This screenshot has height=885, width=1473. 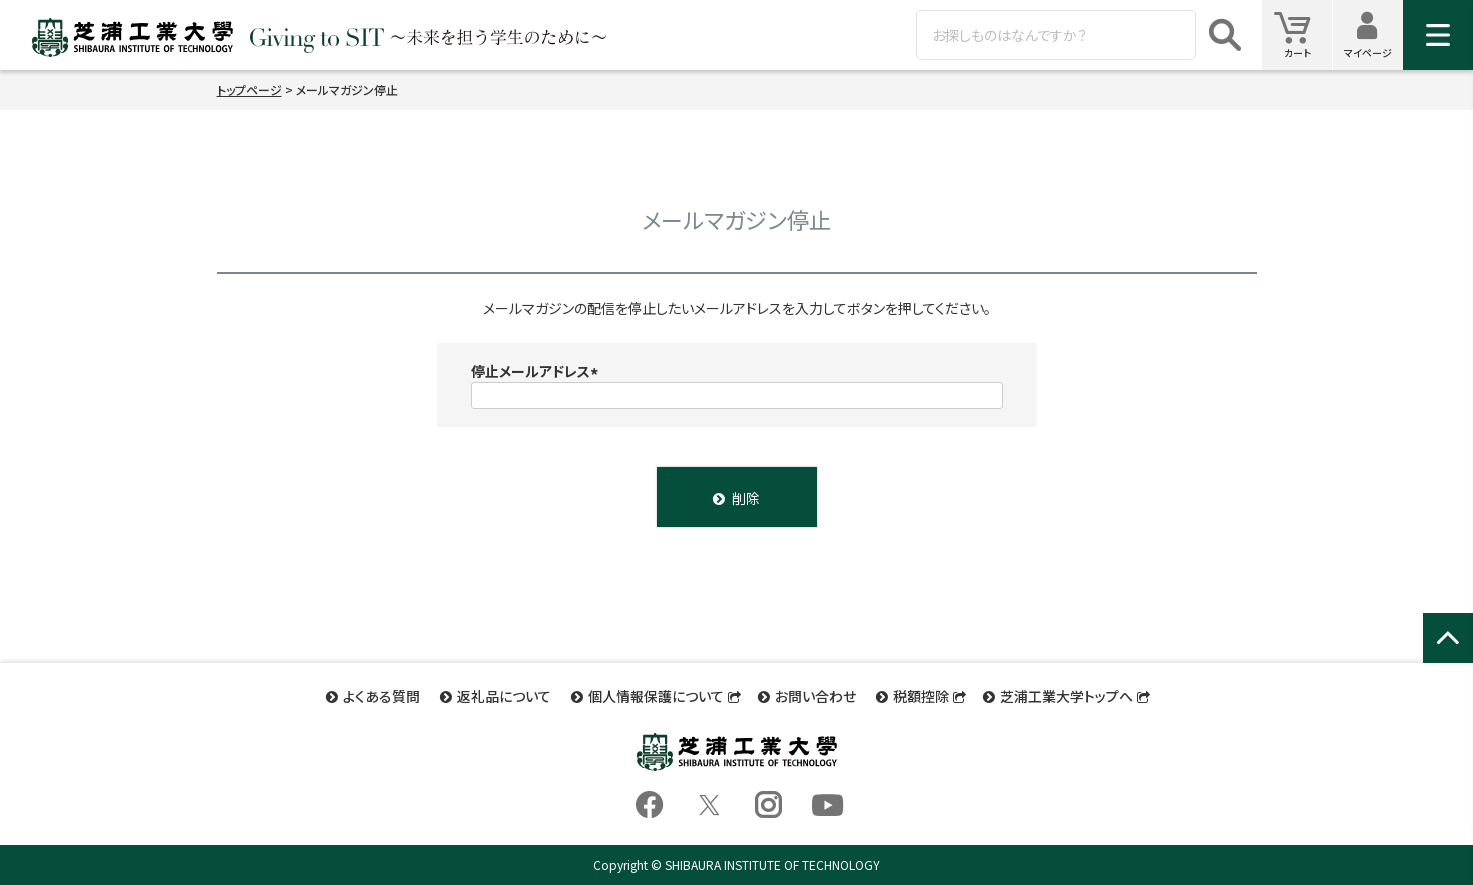 I want to click on 税額控除, so click(x=921, y=696).